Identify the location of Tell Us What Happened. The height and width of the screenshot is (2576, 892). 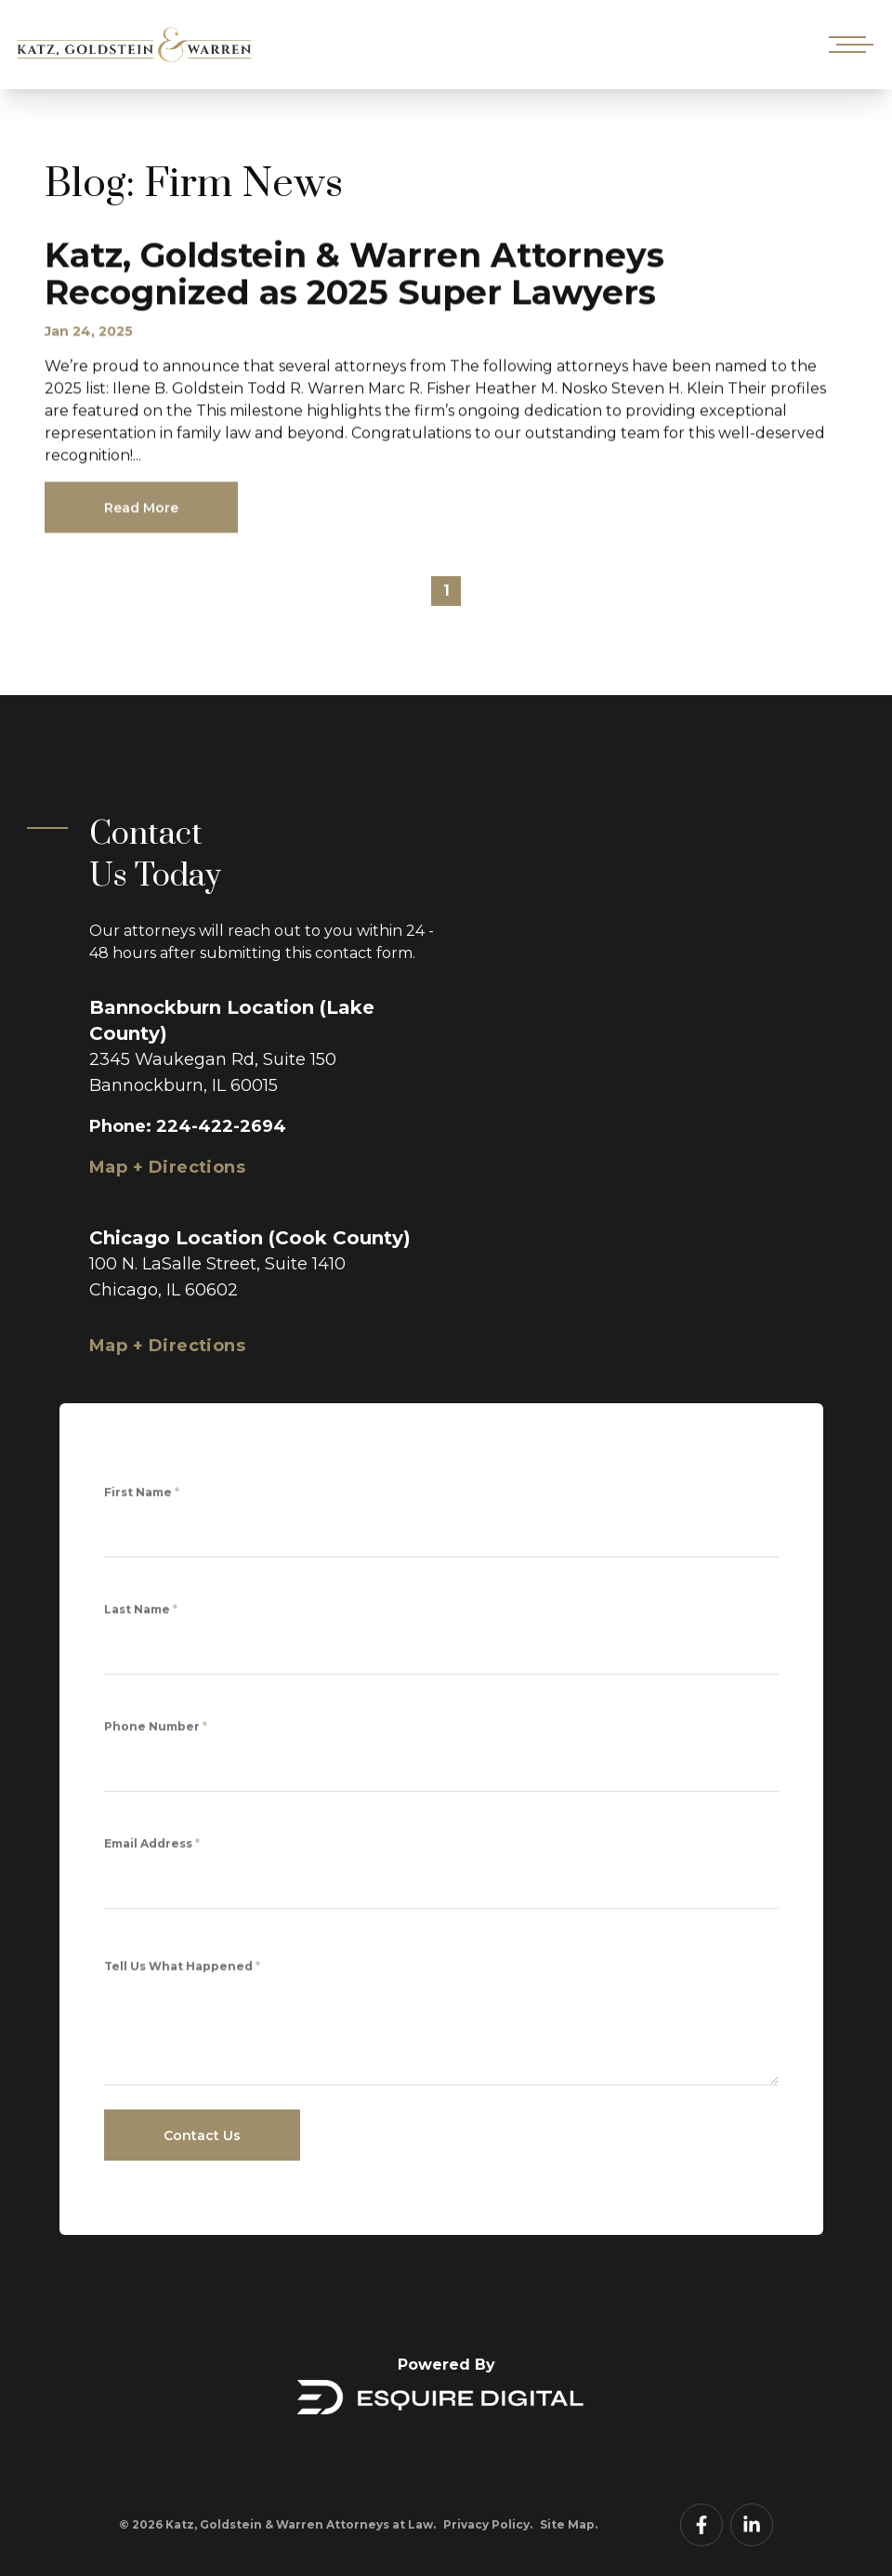
(182, 1975).